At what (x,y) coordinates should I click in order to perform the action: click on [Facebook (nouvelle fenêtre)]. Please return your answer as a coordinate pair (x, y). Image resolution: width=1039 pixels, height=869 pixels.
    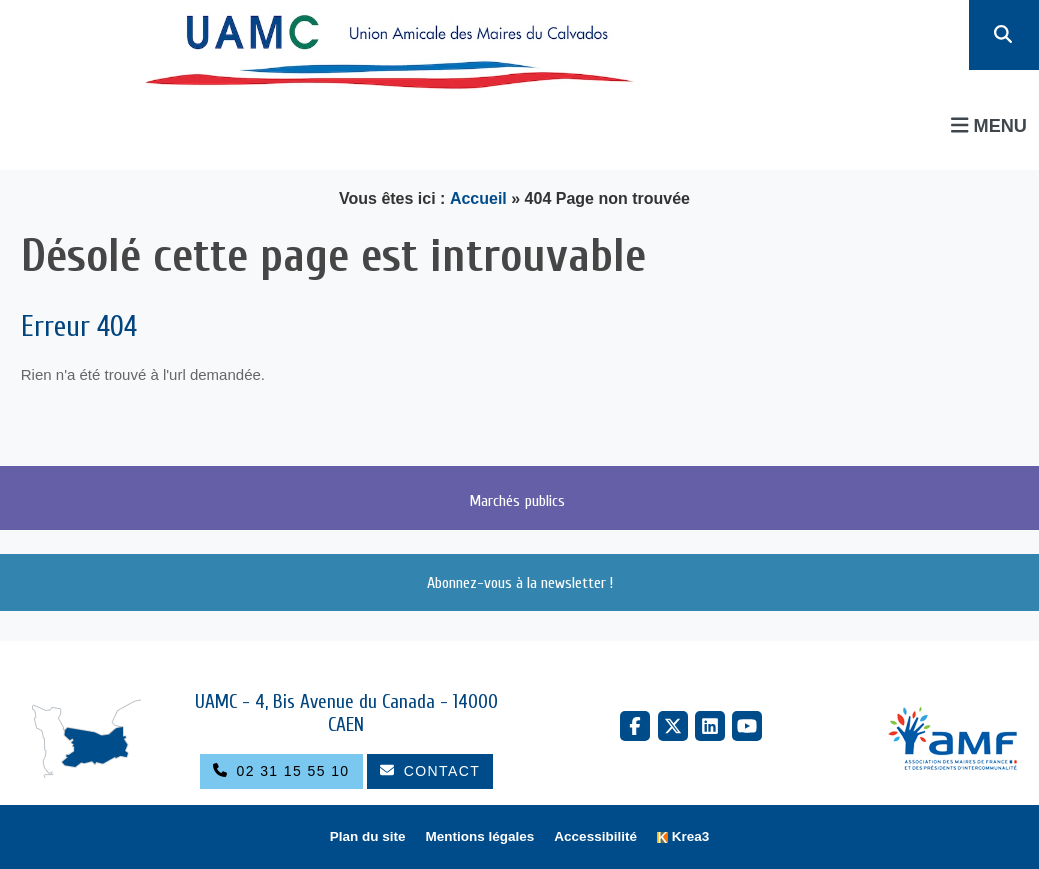
    Looking at the image, I should click on (635, 726).